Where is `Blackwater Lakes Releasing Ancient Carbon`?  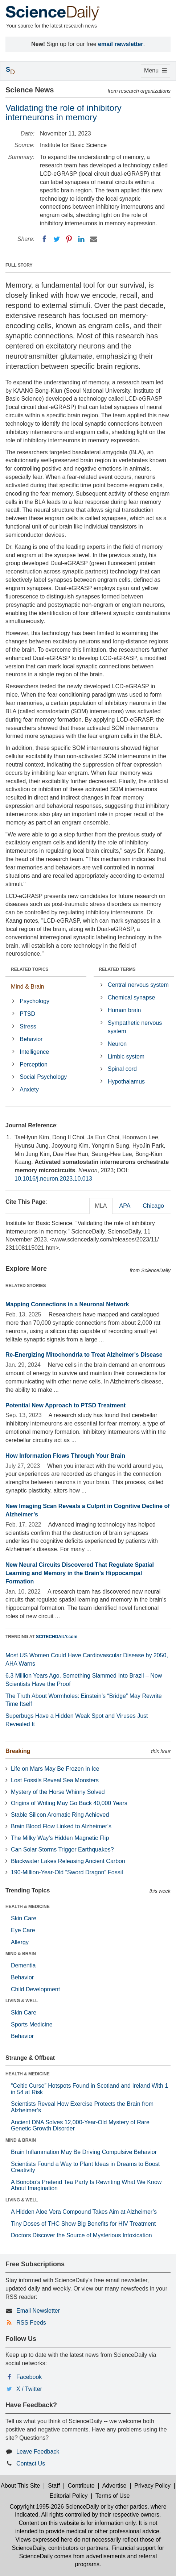 Blackwater Lakes Releasing Ancient Carbon is located at coordinates (68, 1861).